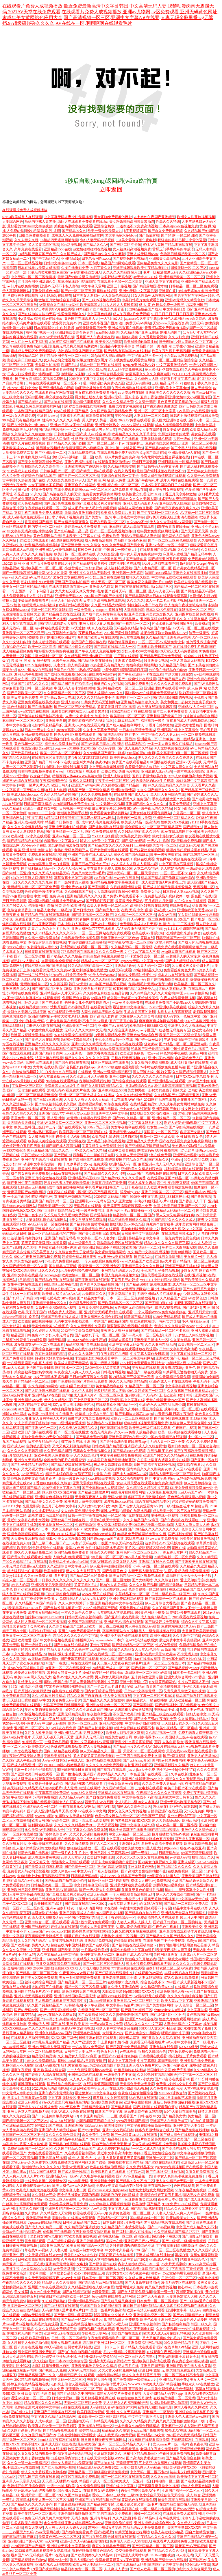 This screenshot has height=2576, width=222. I want to click on 拉开腿揉捏花蒂hAV视频, so click(170, 1834).